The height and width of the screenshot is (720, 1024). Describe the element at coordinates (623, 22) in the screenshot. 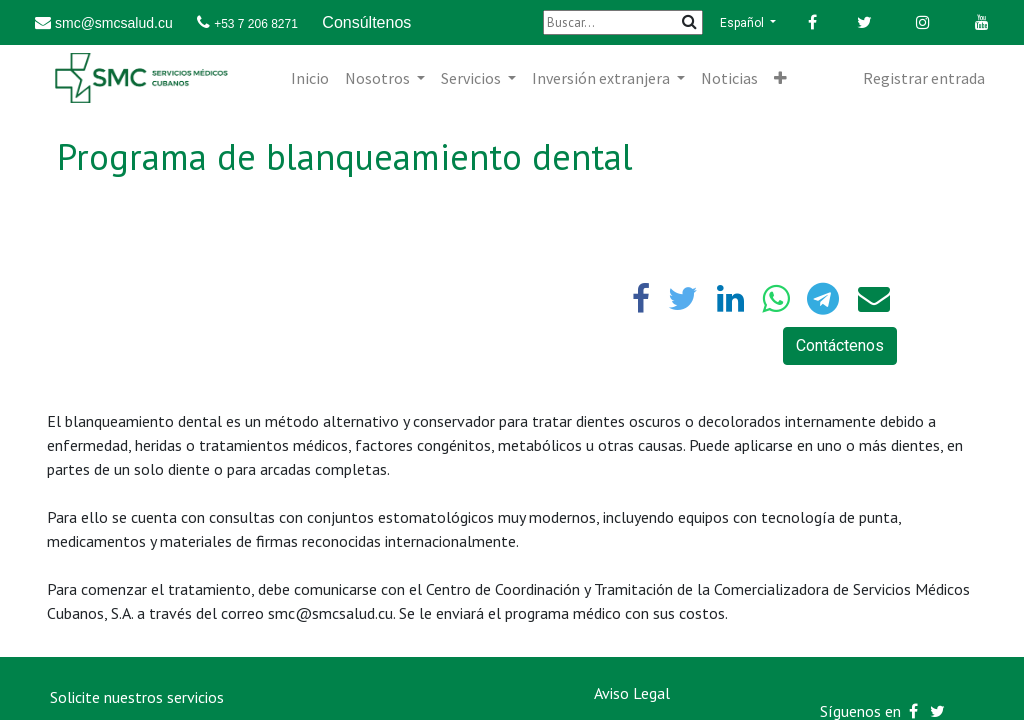

I see `[Buscar]` at that location.